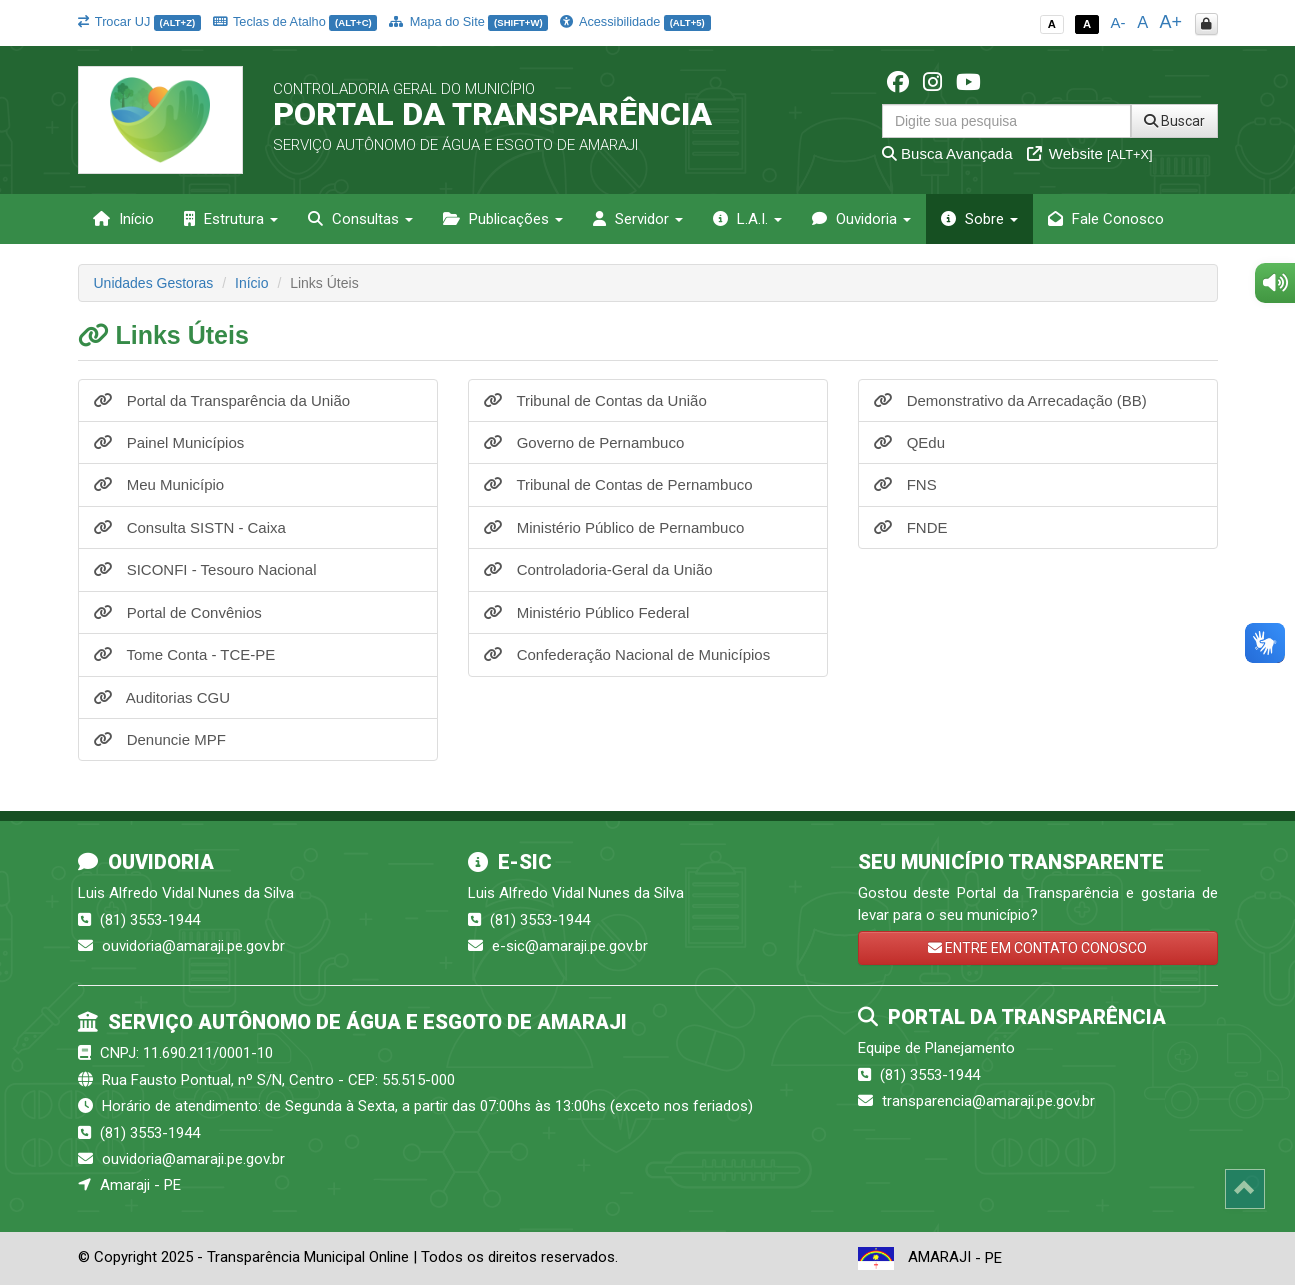 The width and height of the screenshot is (1295, 1285). What do you see at coordinates (627, 654) in the screenshot?
I see `Confederação Nacional de Municípios` at bounding box center [627, 654].